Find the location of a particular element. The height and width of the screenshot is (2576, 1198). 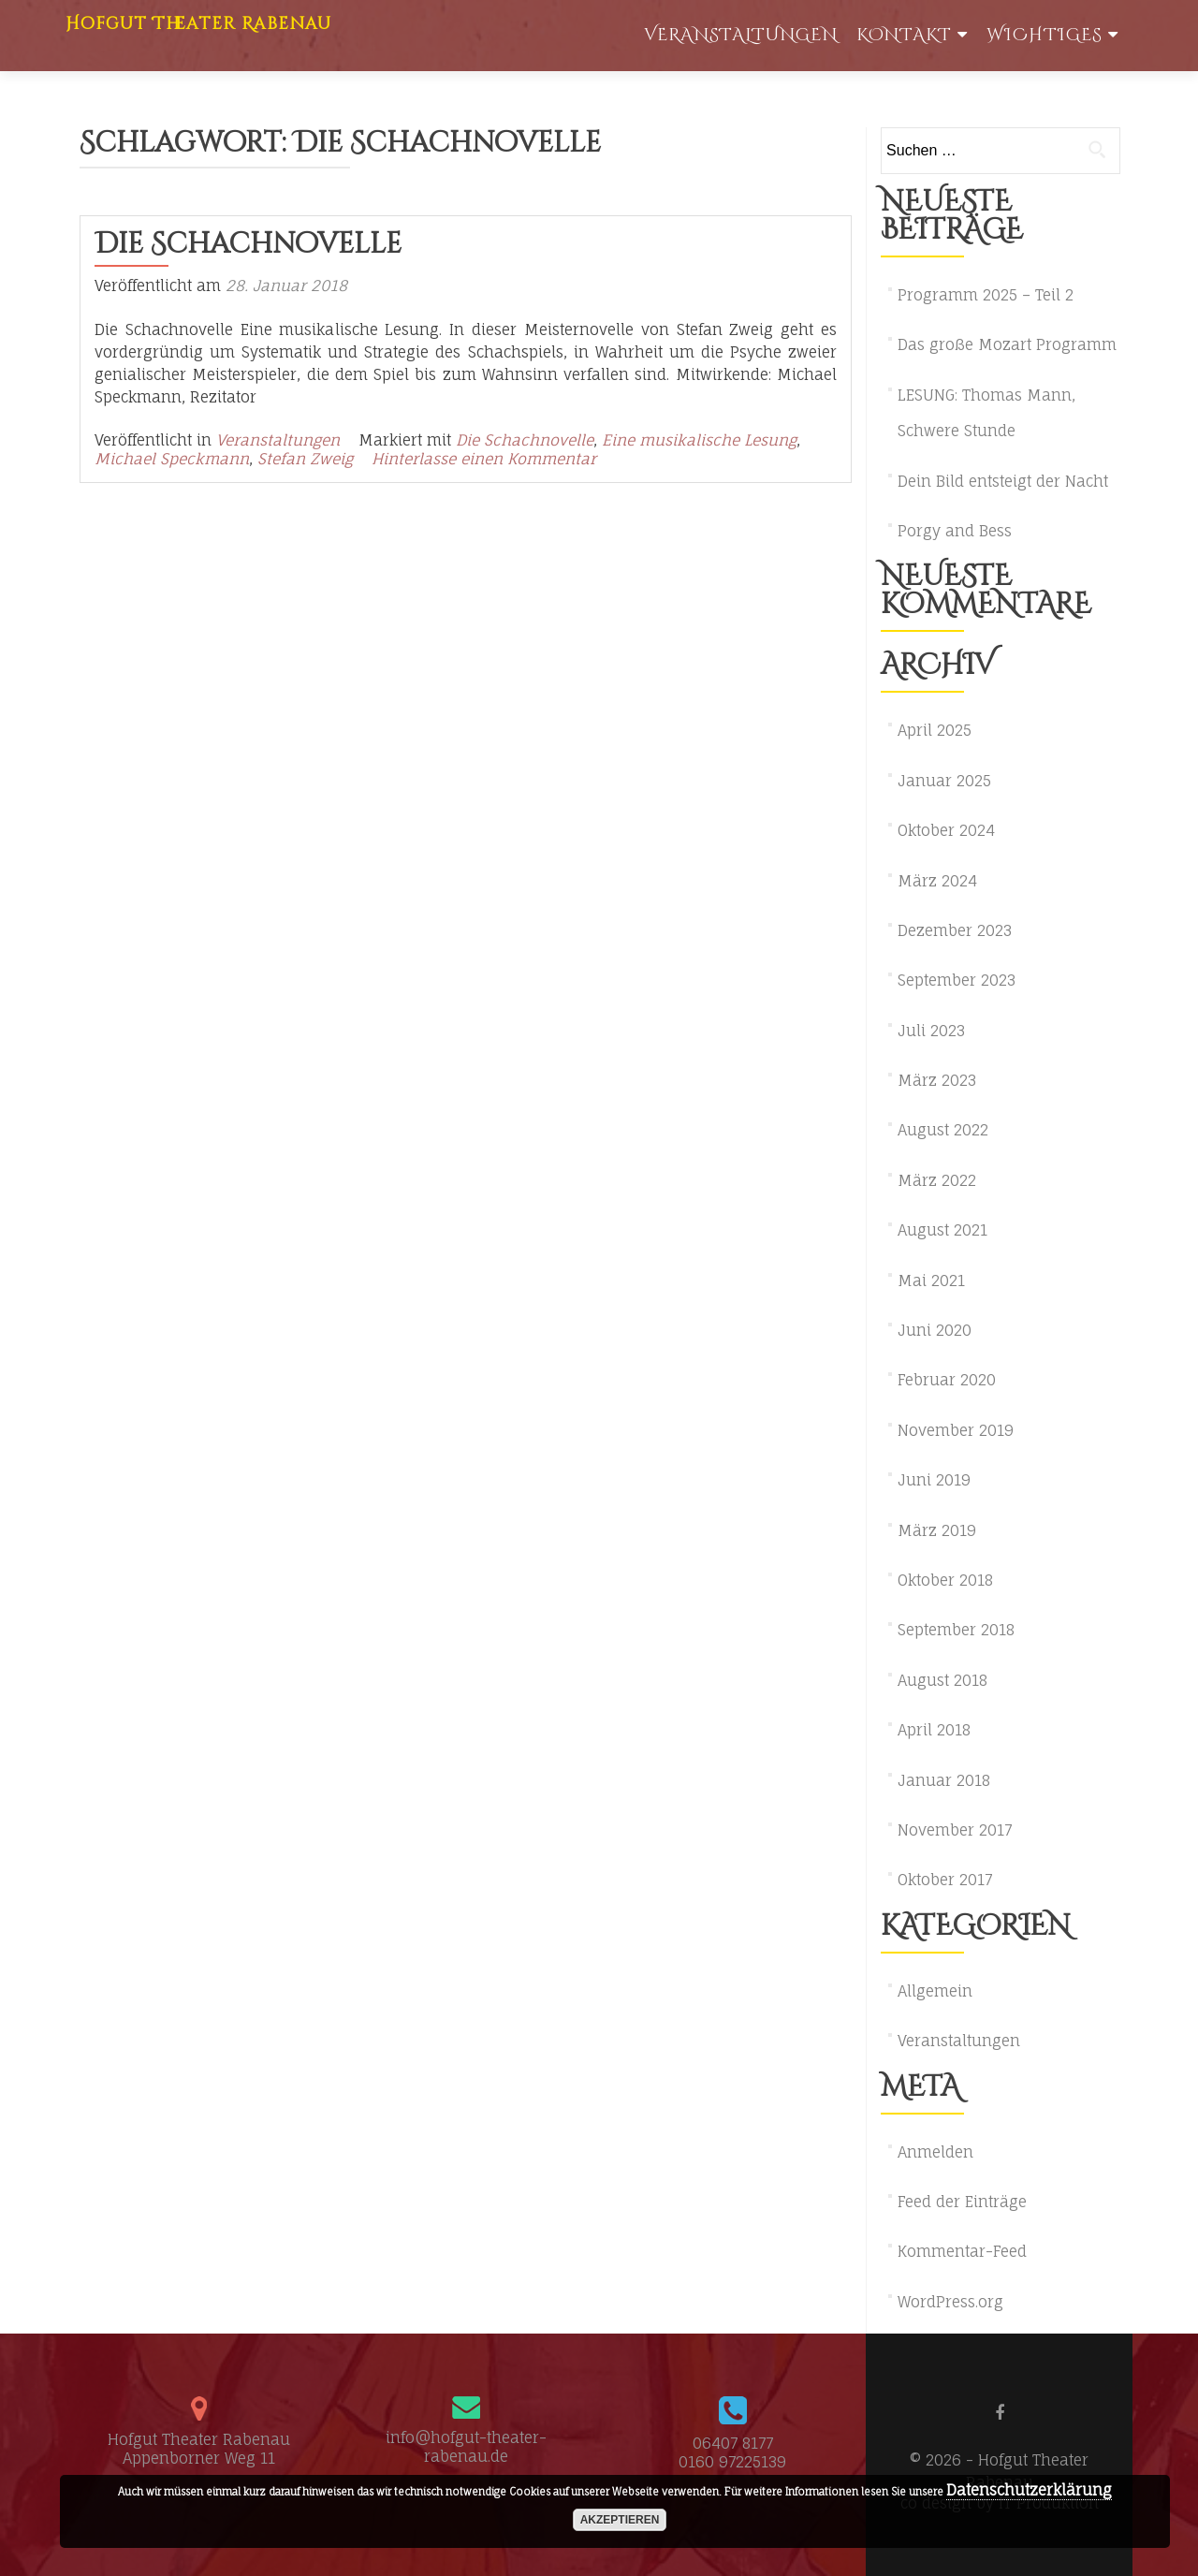

Hinterlasse einen Kommentar is located at coordinates (484, 458).